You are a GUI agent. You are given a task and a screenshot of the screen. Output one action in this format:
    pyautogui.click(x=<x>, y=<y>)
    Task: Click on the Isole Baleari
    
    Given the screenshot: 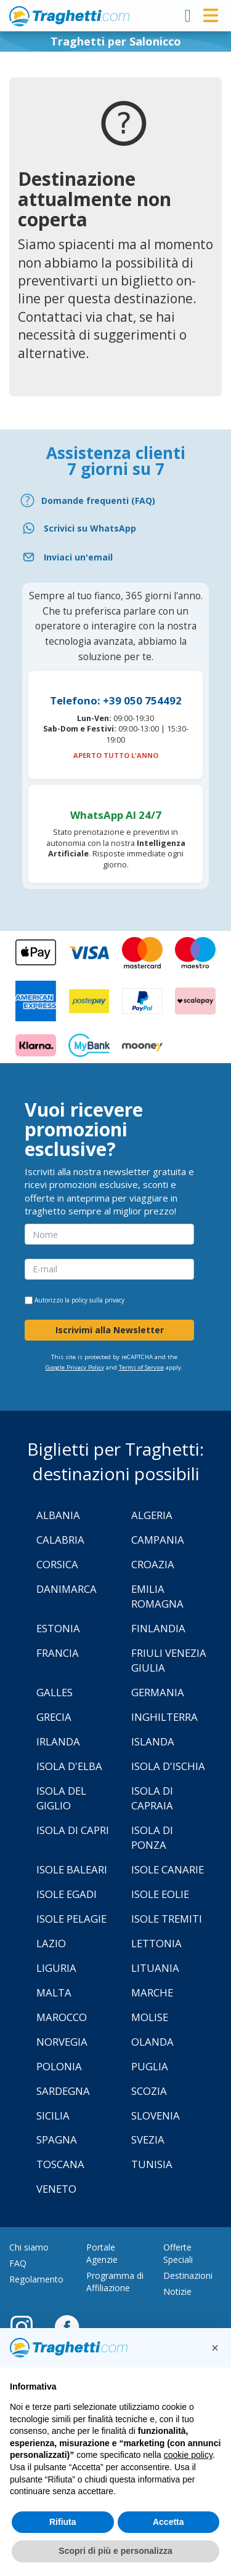 What is the action you would take?
    pyautogui.click(x=71, y=1869)
    